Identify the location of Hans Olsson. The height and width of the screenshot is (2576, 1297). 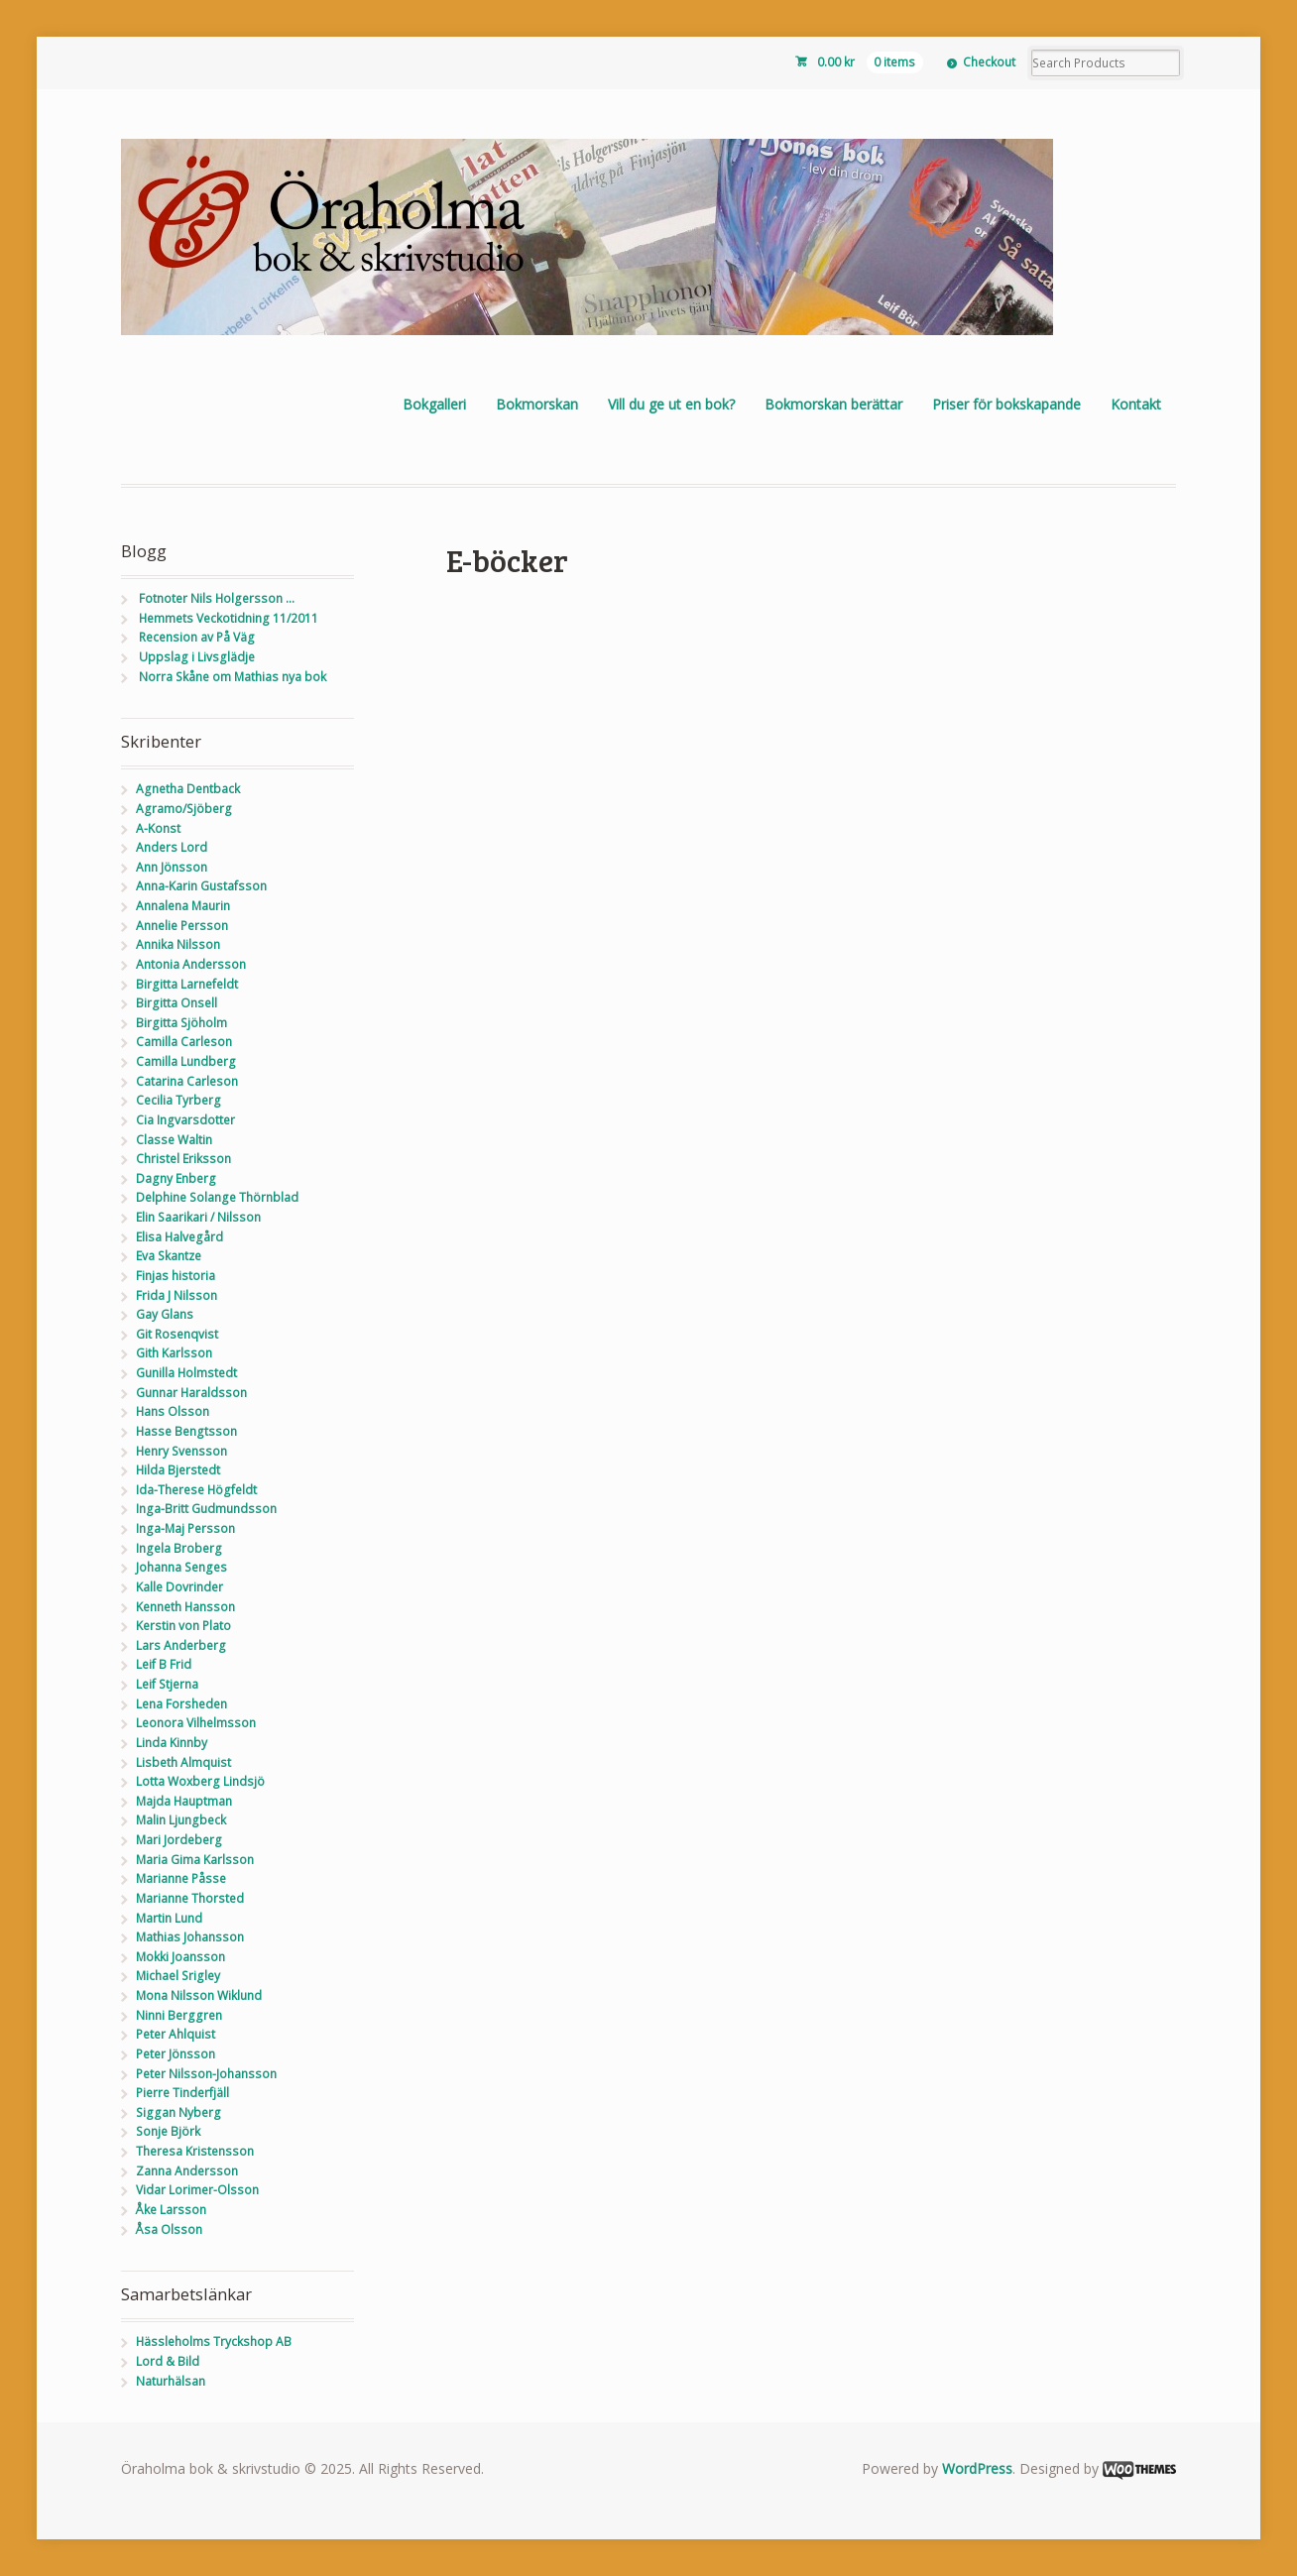
(172, 1411).